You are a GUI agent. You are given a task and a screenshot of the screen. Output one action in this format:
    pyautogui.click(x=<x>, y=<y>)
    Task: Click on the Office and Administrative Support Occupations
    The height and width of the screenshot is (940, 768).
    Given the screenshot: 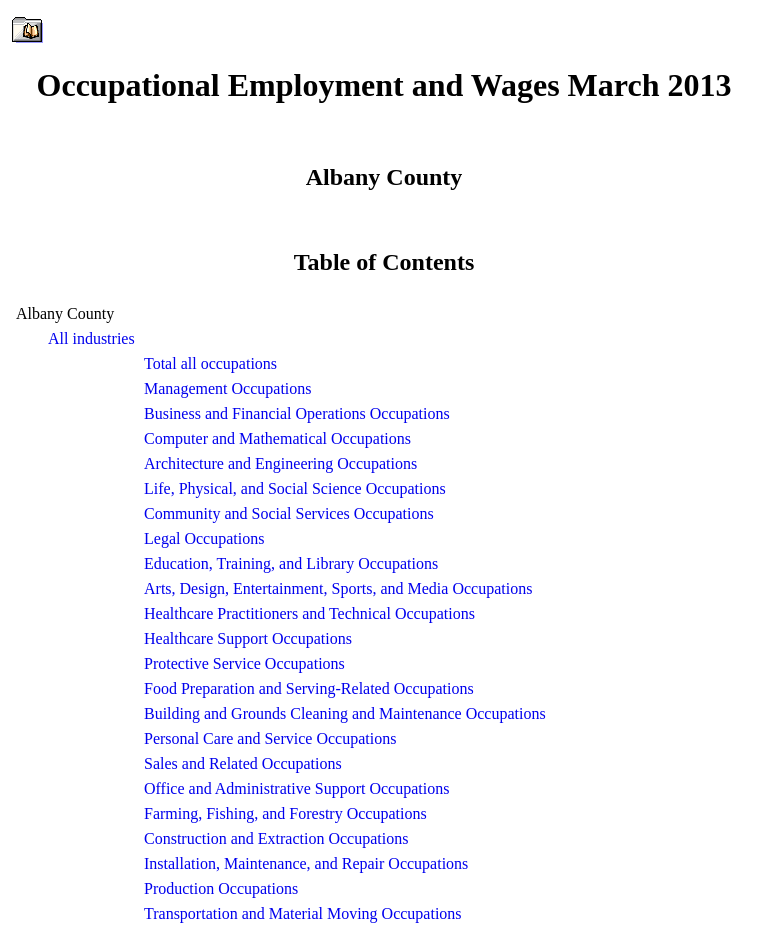 What is the action you would take?
    pyautogui.click(x=296, y=788)
    